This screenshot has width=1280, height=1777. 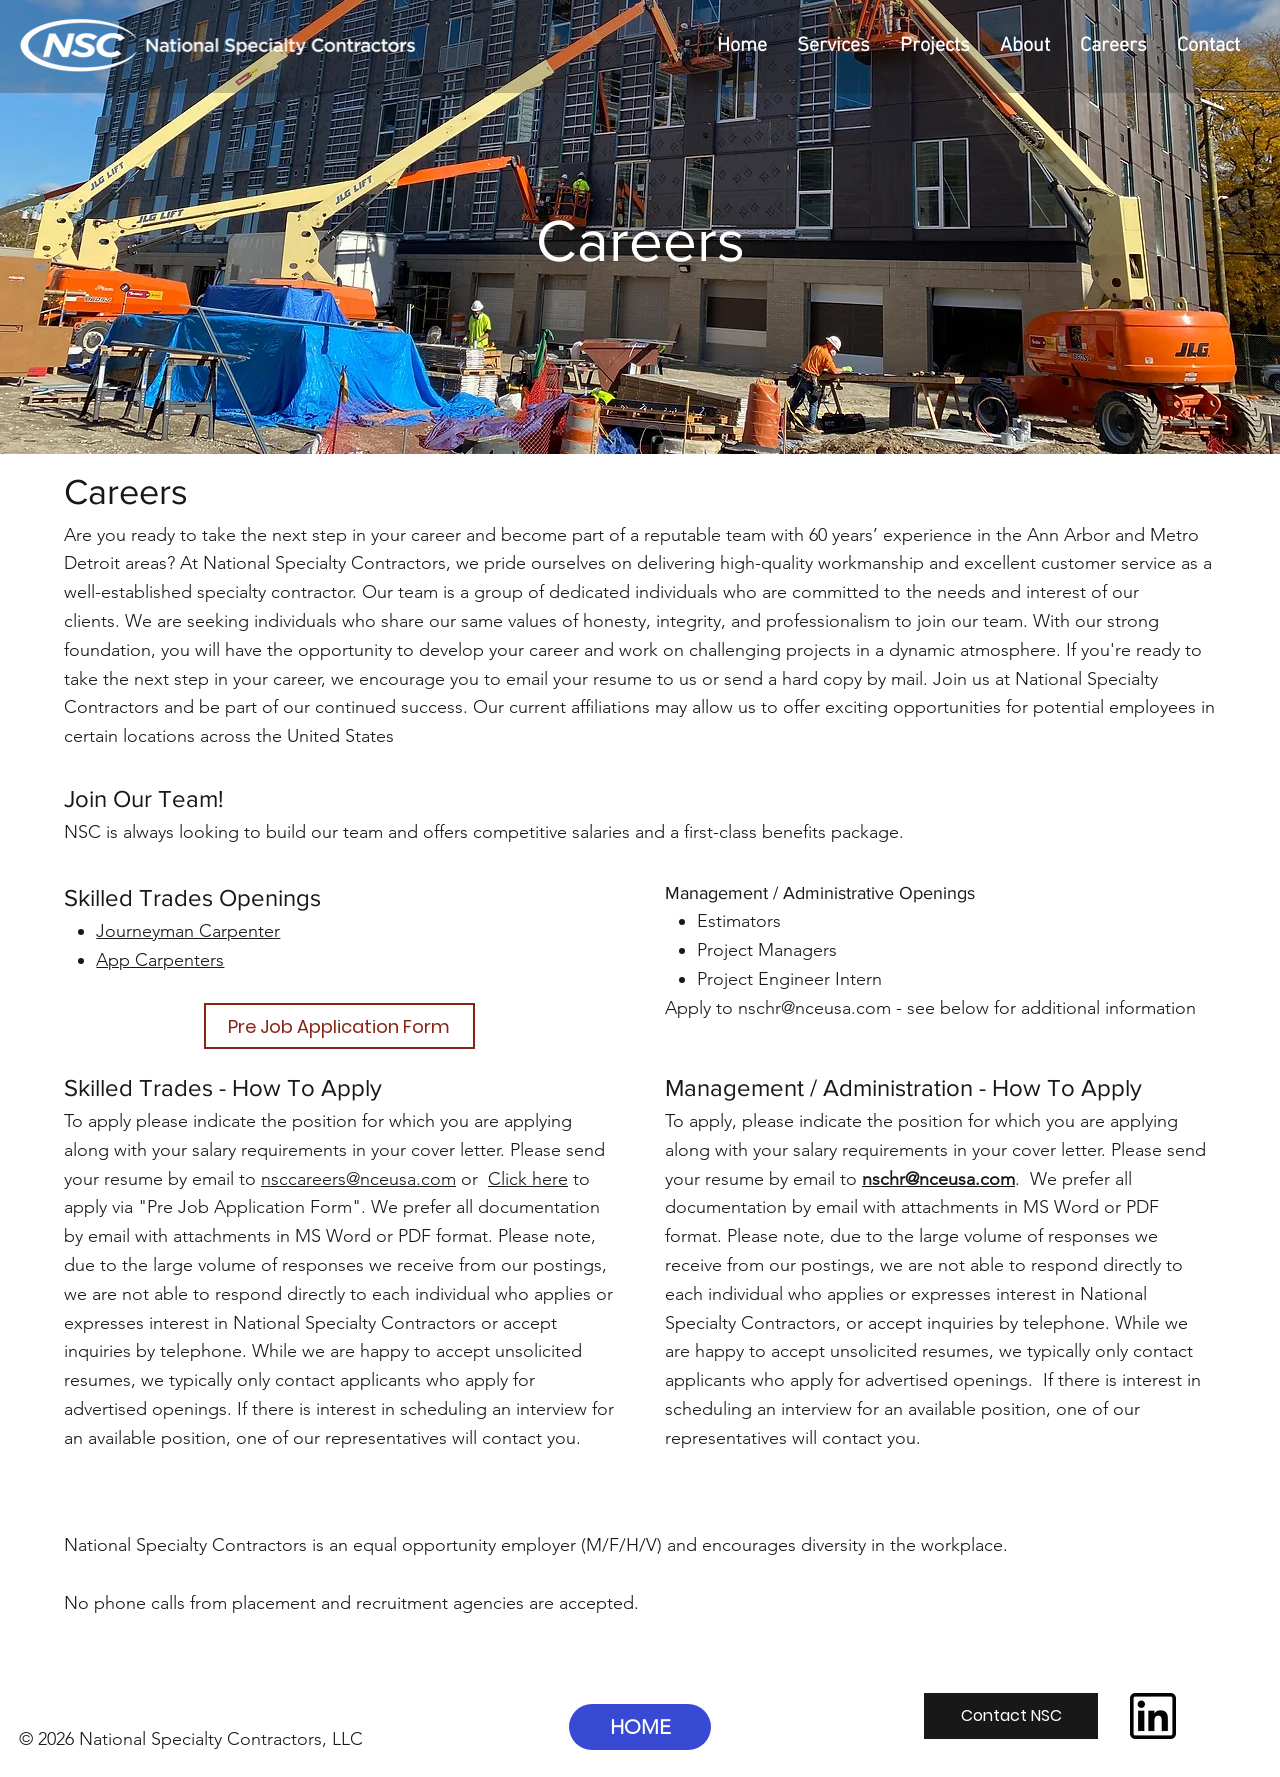 What do you see at coordinates (160, 960) in the screenshot?
I see `App Carpenters` at bounding box center [160, 960].